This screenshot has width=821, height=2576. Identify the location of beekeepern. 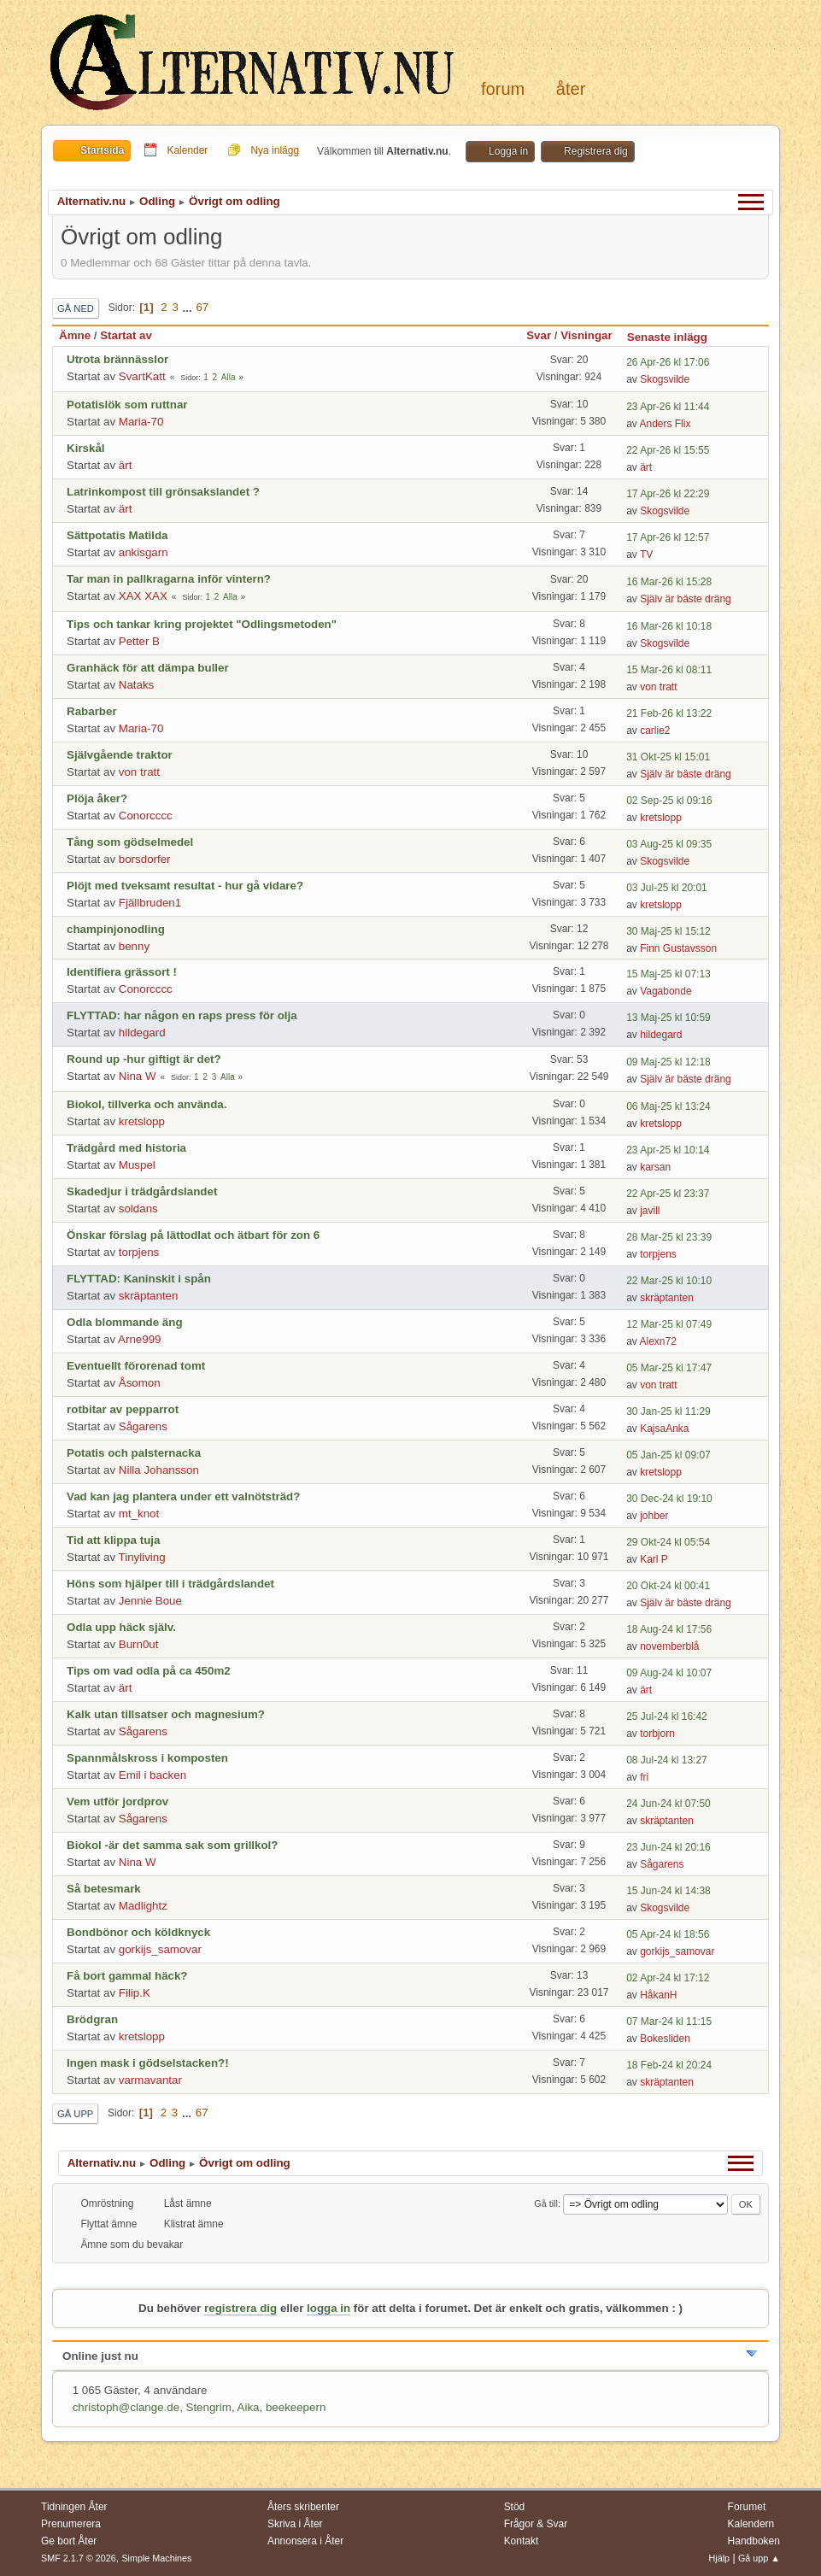
(295, 2407).